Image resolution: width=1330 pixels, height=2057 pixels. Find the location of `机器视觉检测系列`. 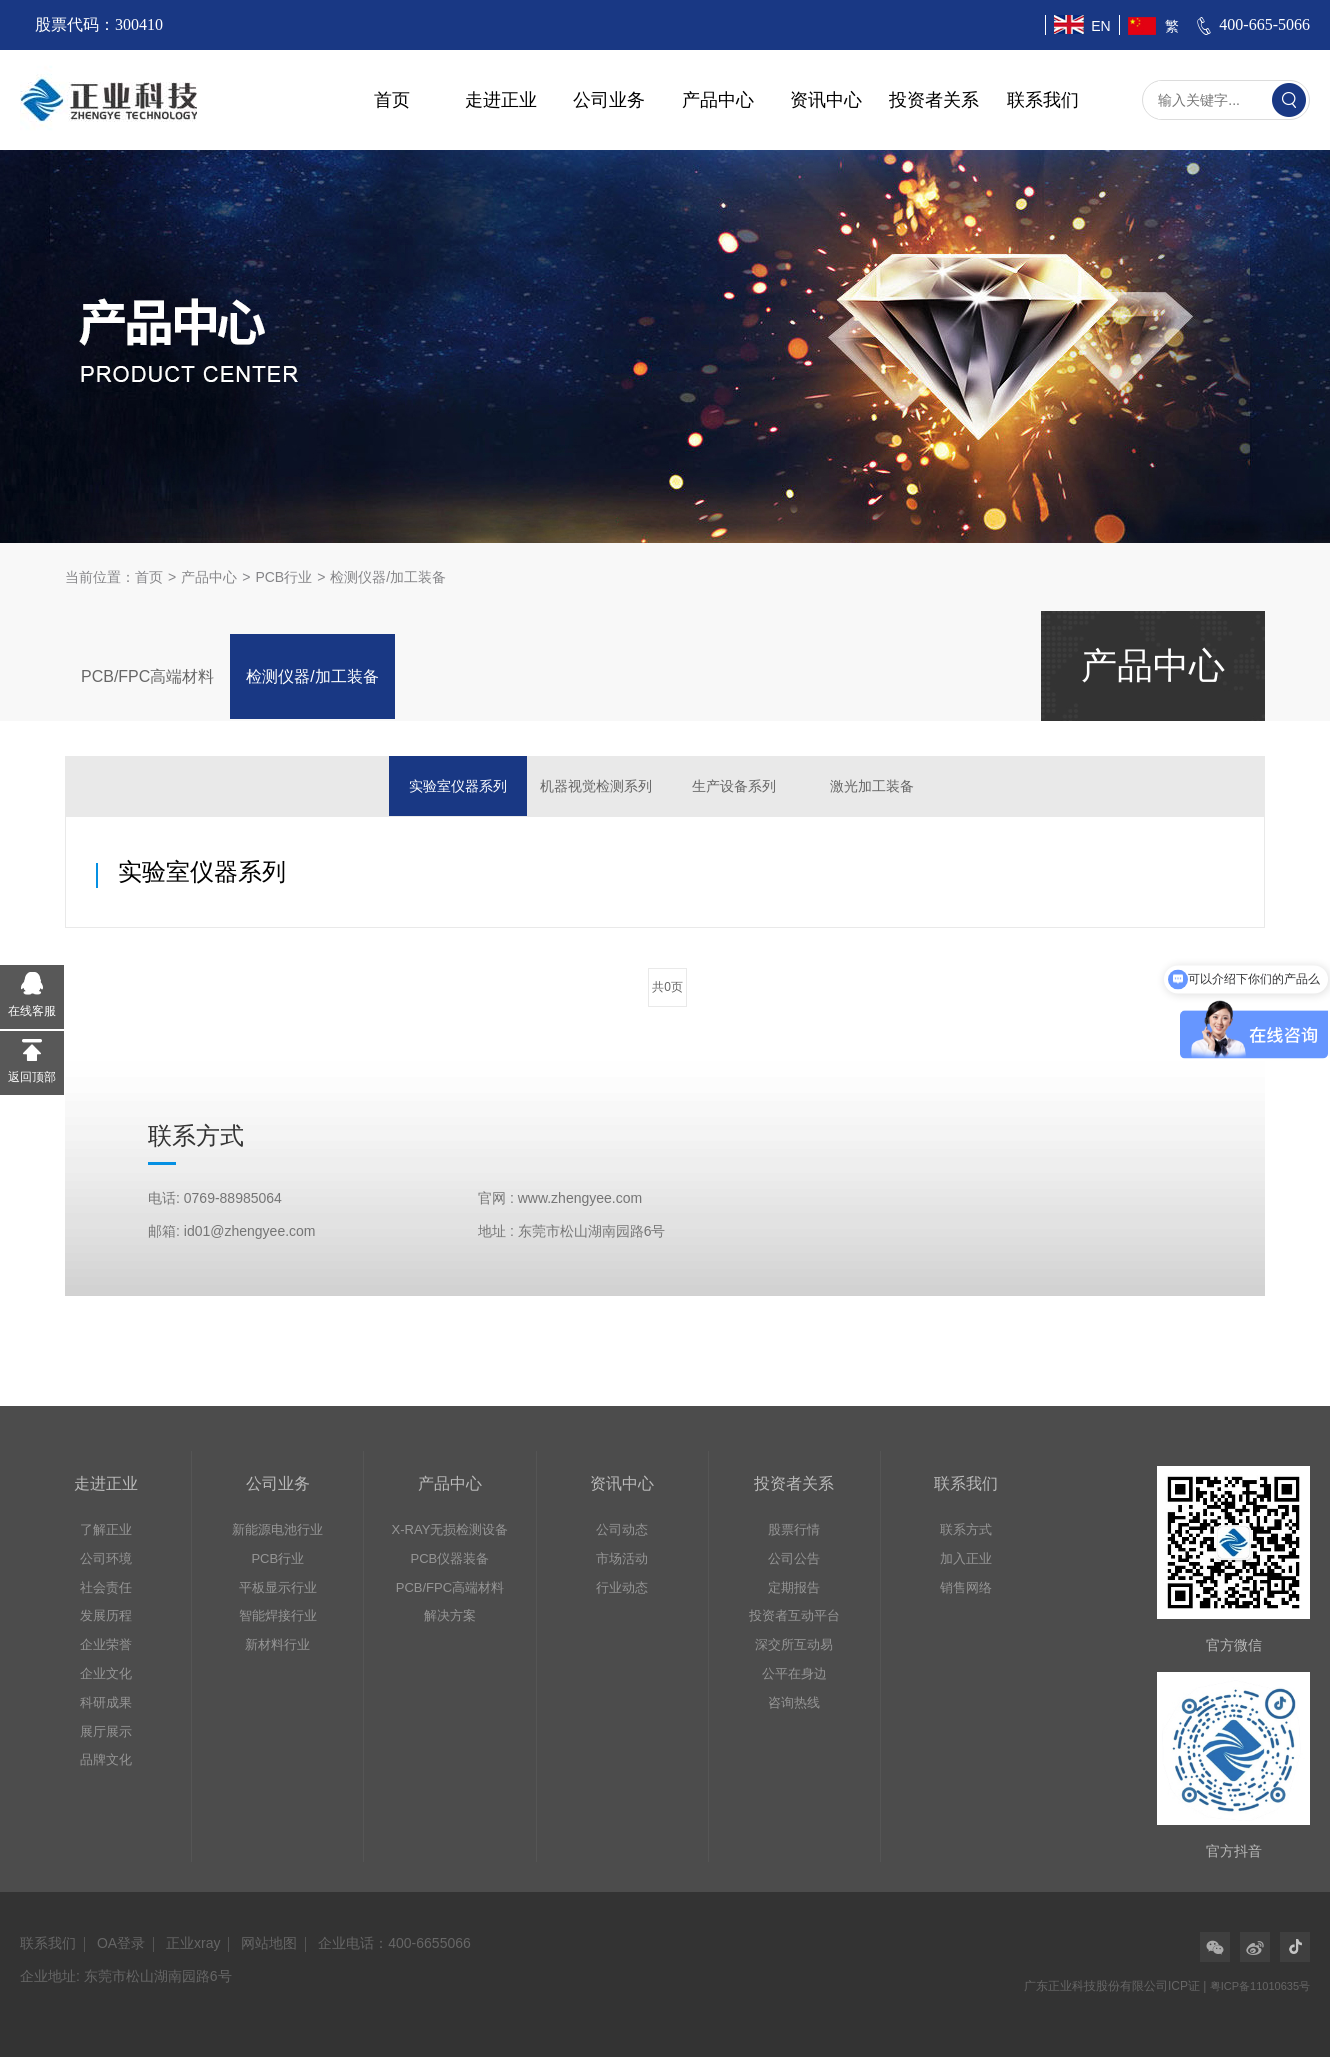

机器视觉检测系列 is located at coordinates (596, 786).